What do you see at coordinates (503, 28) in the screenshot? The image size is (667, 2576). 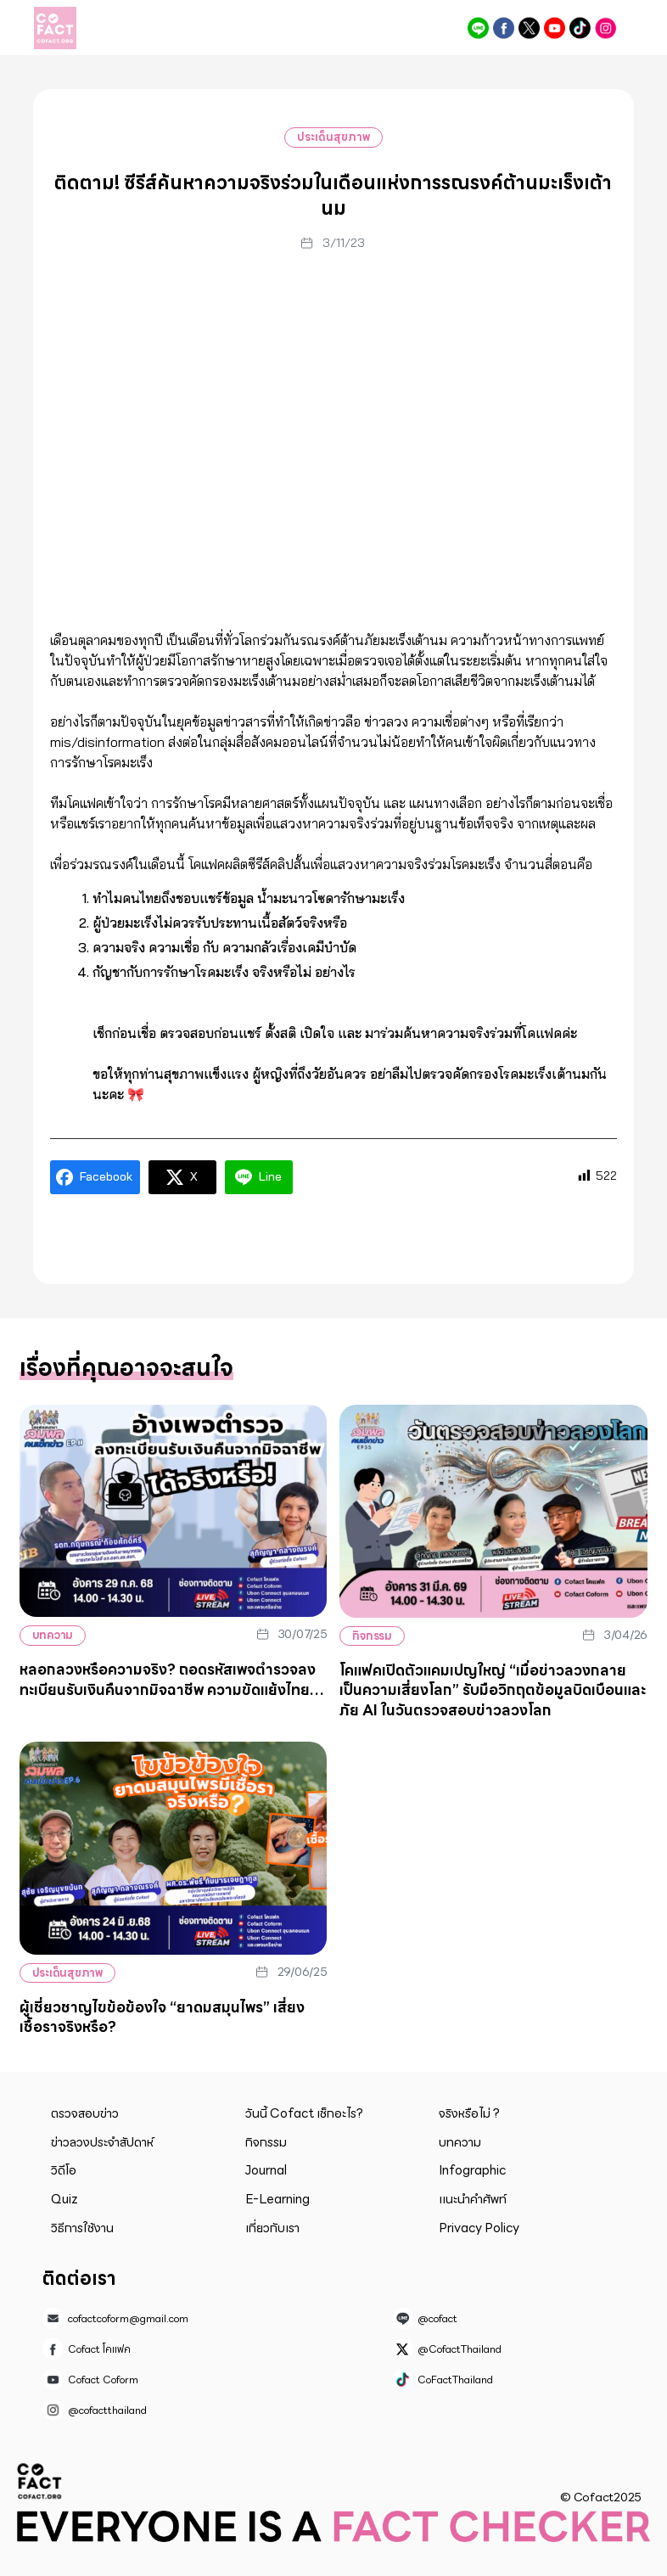 I see `Cofact โคแฟค` at bounding box center [503, 28].